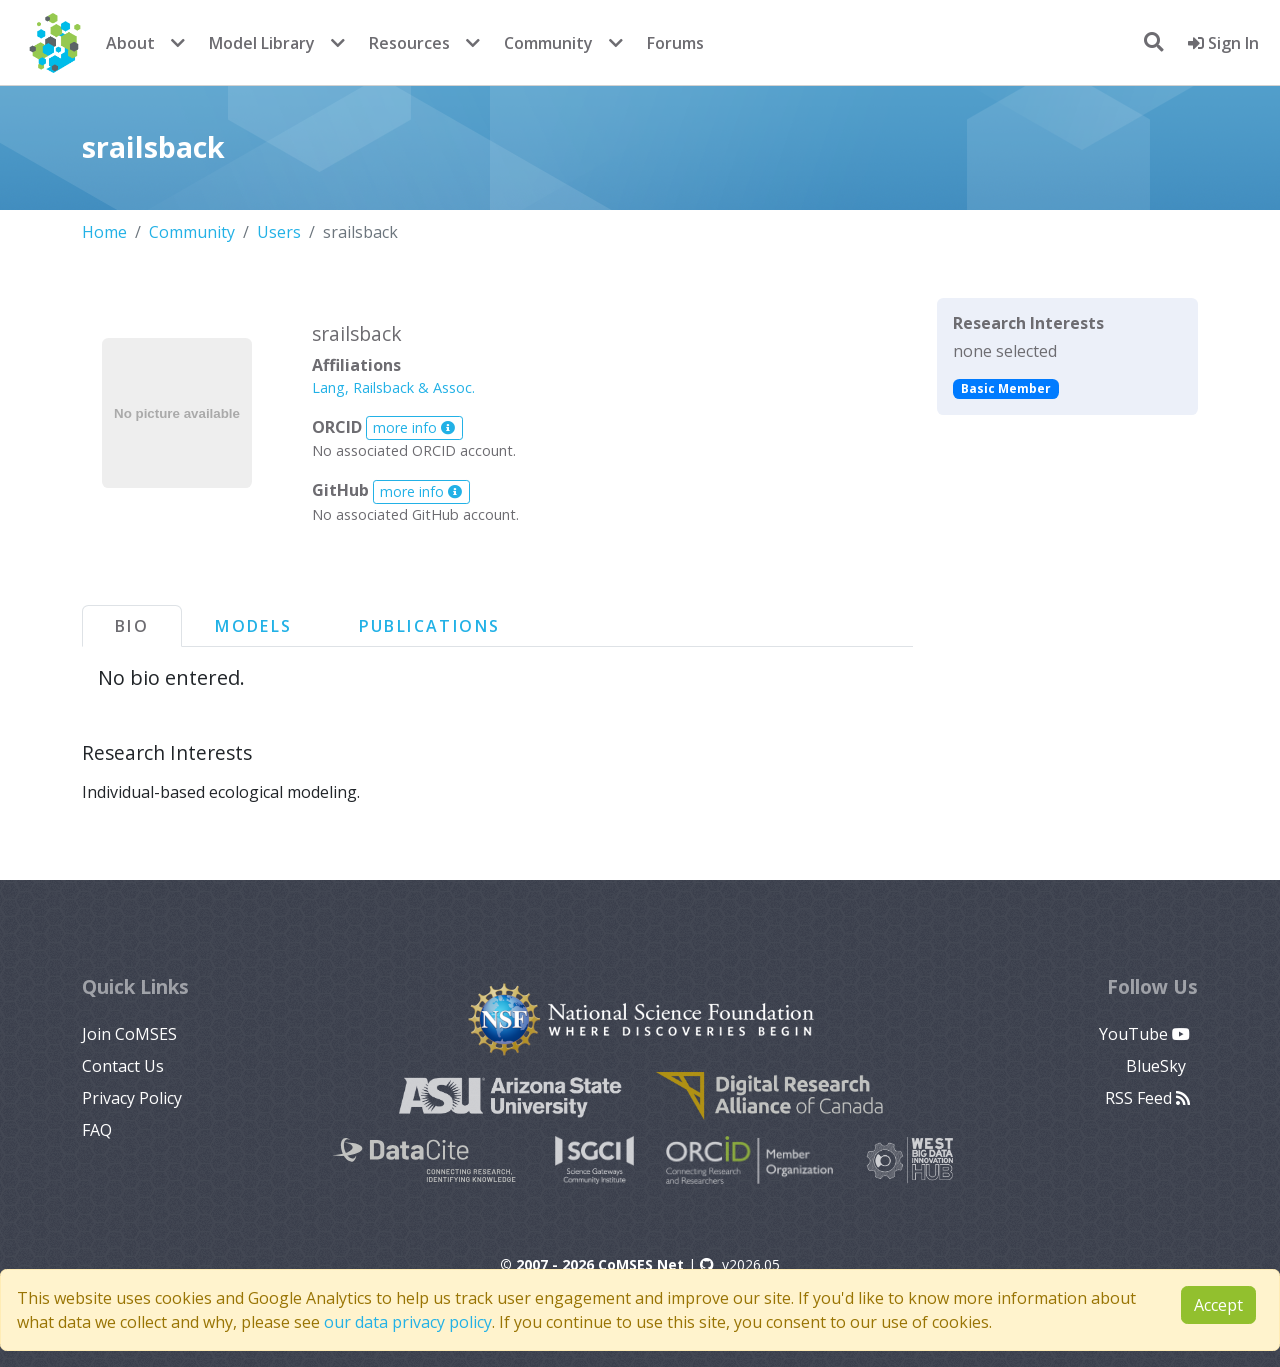  I want to click on Privacy Policy, so click(132, 1098).